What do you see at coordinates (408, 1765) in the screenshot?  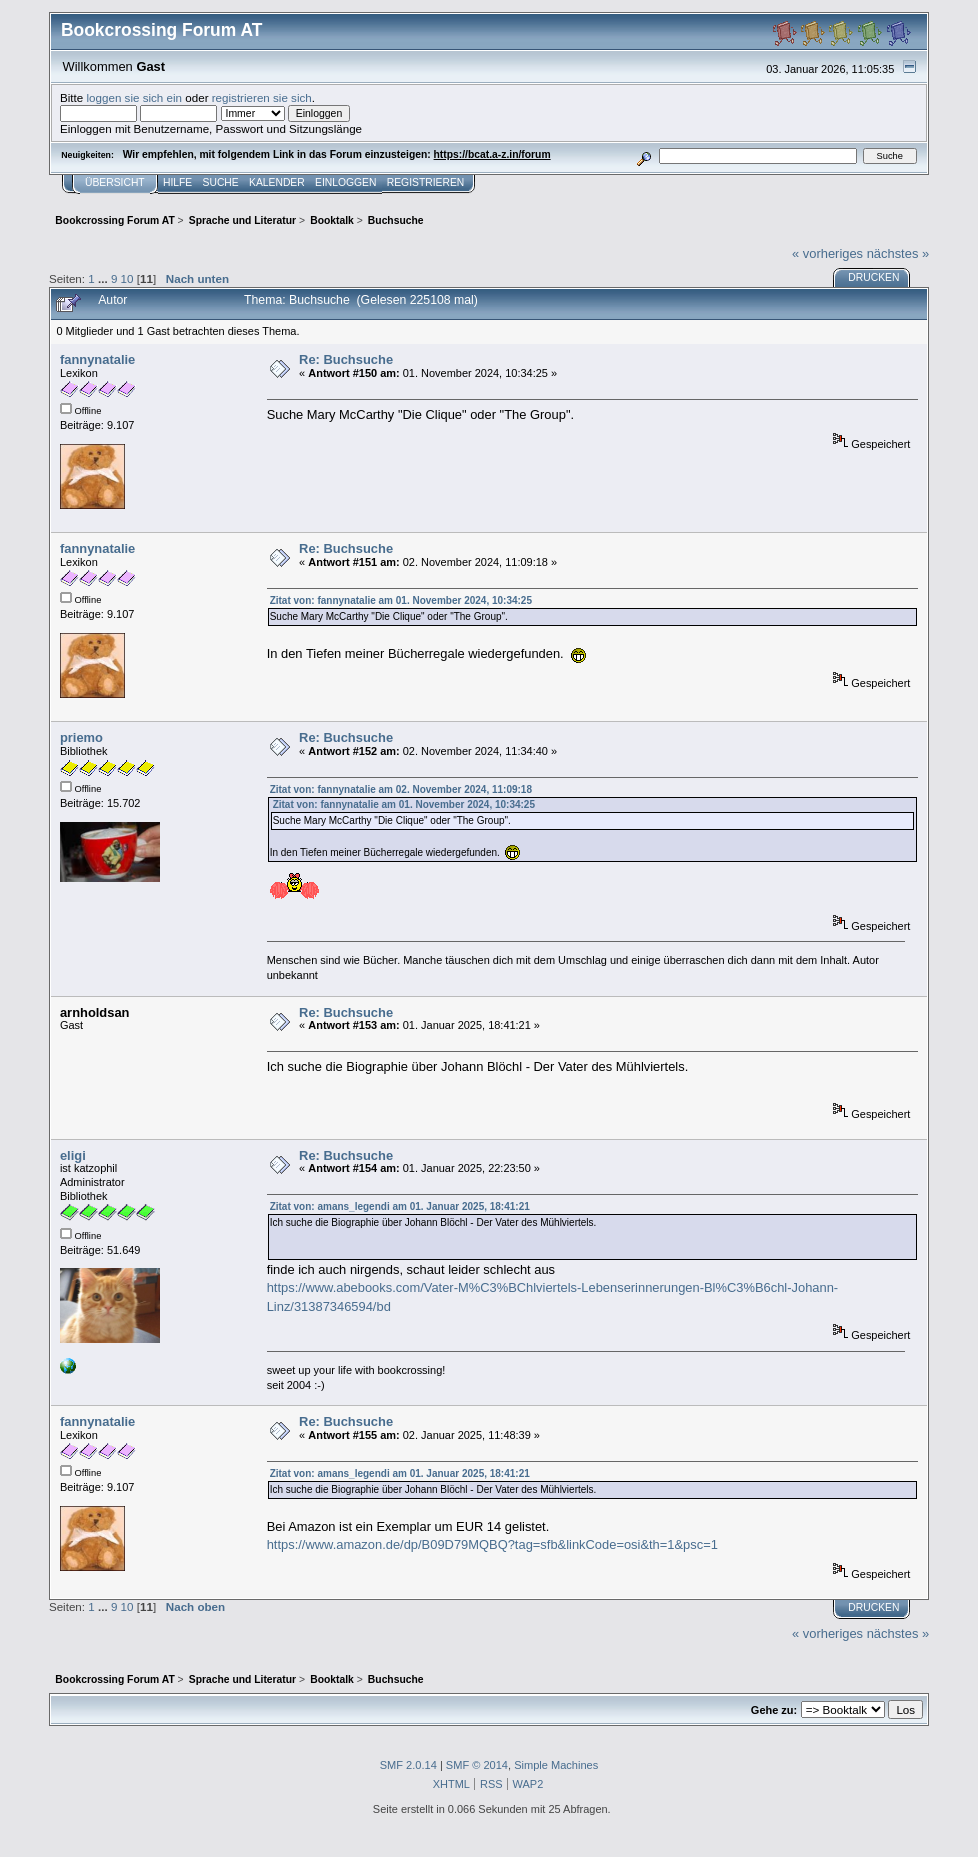 I see `SMF 2.0.14` at bounding box center [408, 1765].